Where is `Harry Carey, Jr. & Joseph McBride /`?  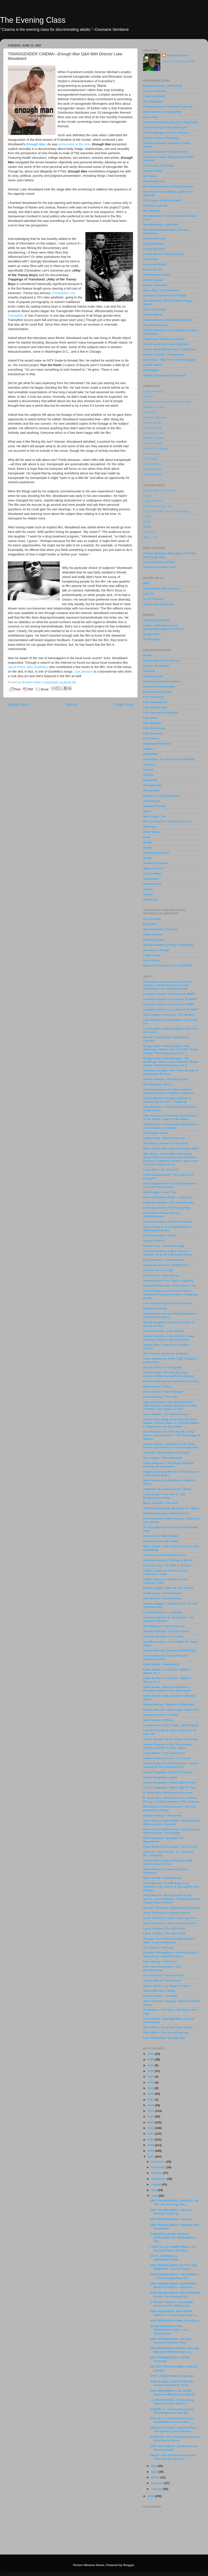 Harry Carey, Jr. & Joseph McBride / is located at coordinates (167, 1228).